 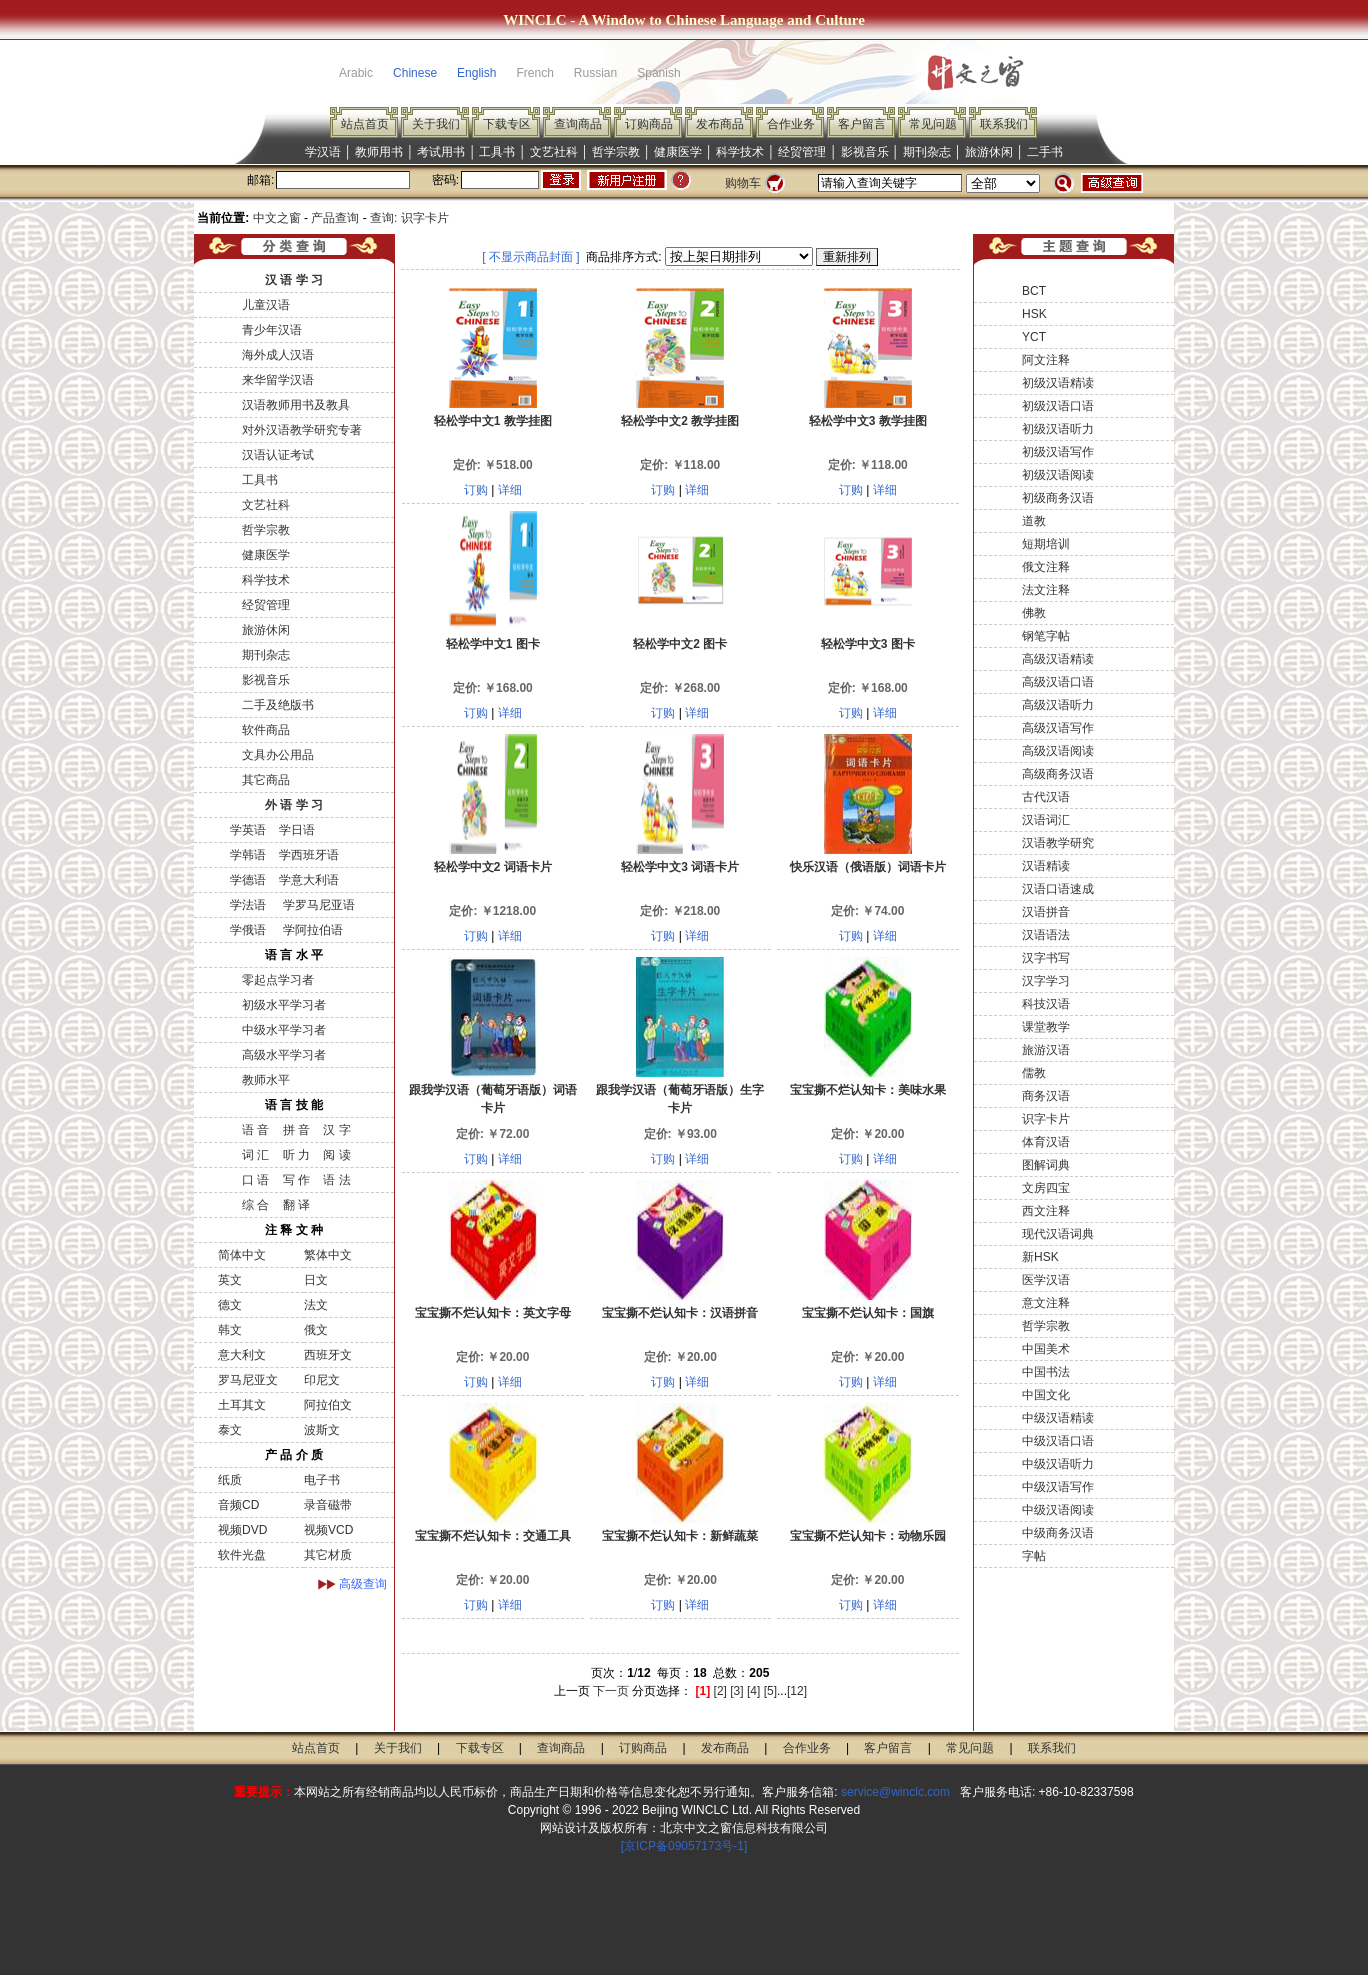 I want to click on BCT, so click(x=1034, y=291).